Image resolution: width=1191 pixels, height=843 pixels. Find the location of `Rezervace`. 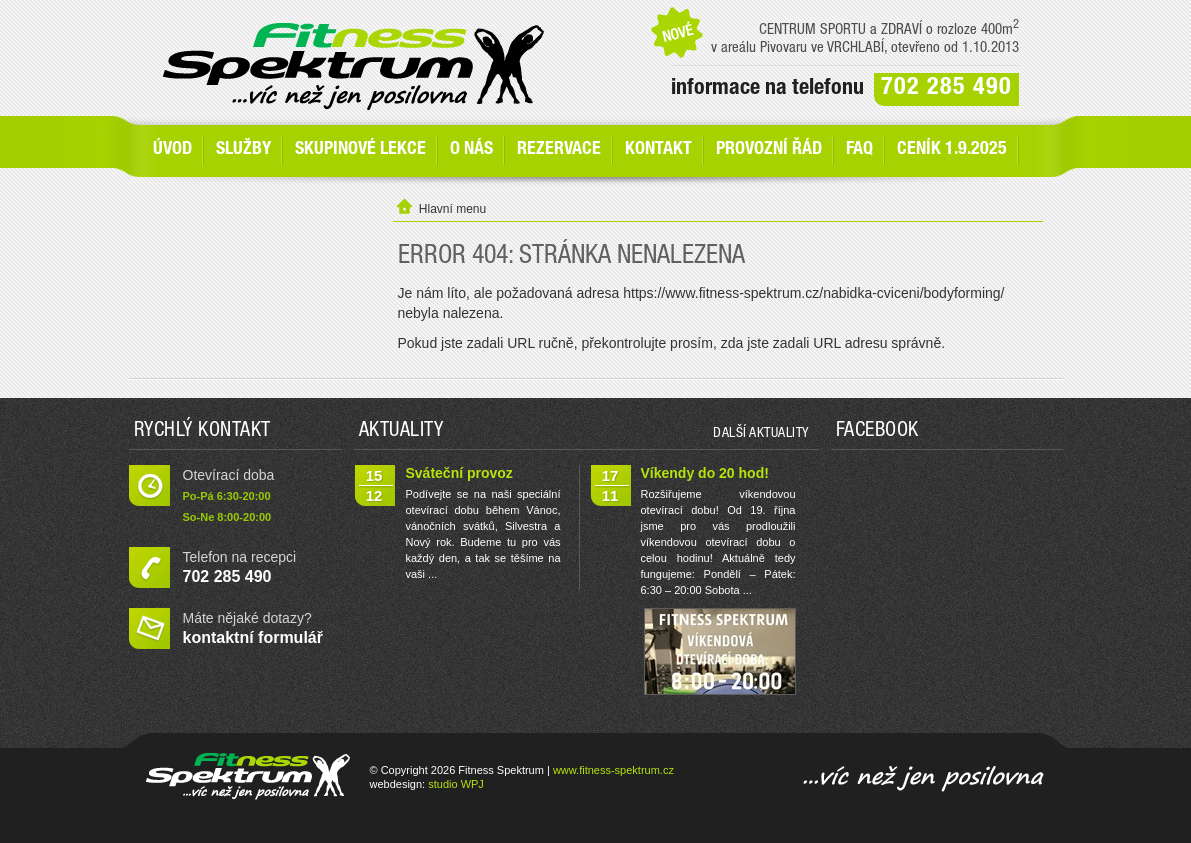

Rezervace is located at coordinates (559, 150).